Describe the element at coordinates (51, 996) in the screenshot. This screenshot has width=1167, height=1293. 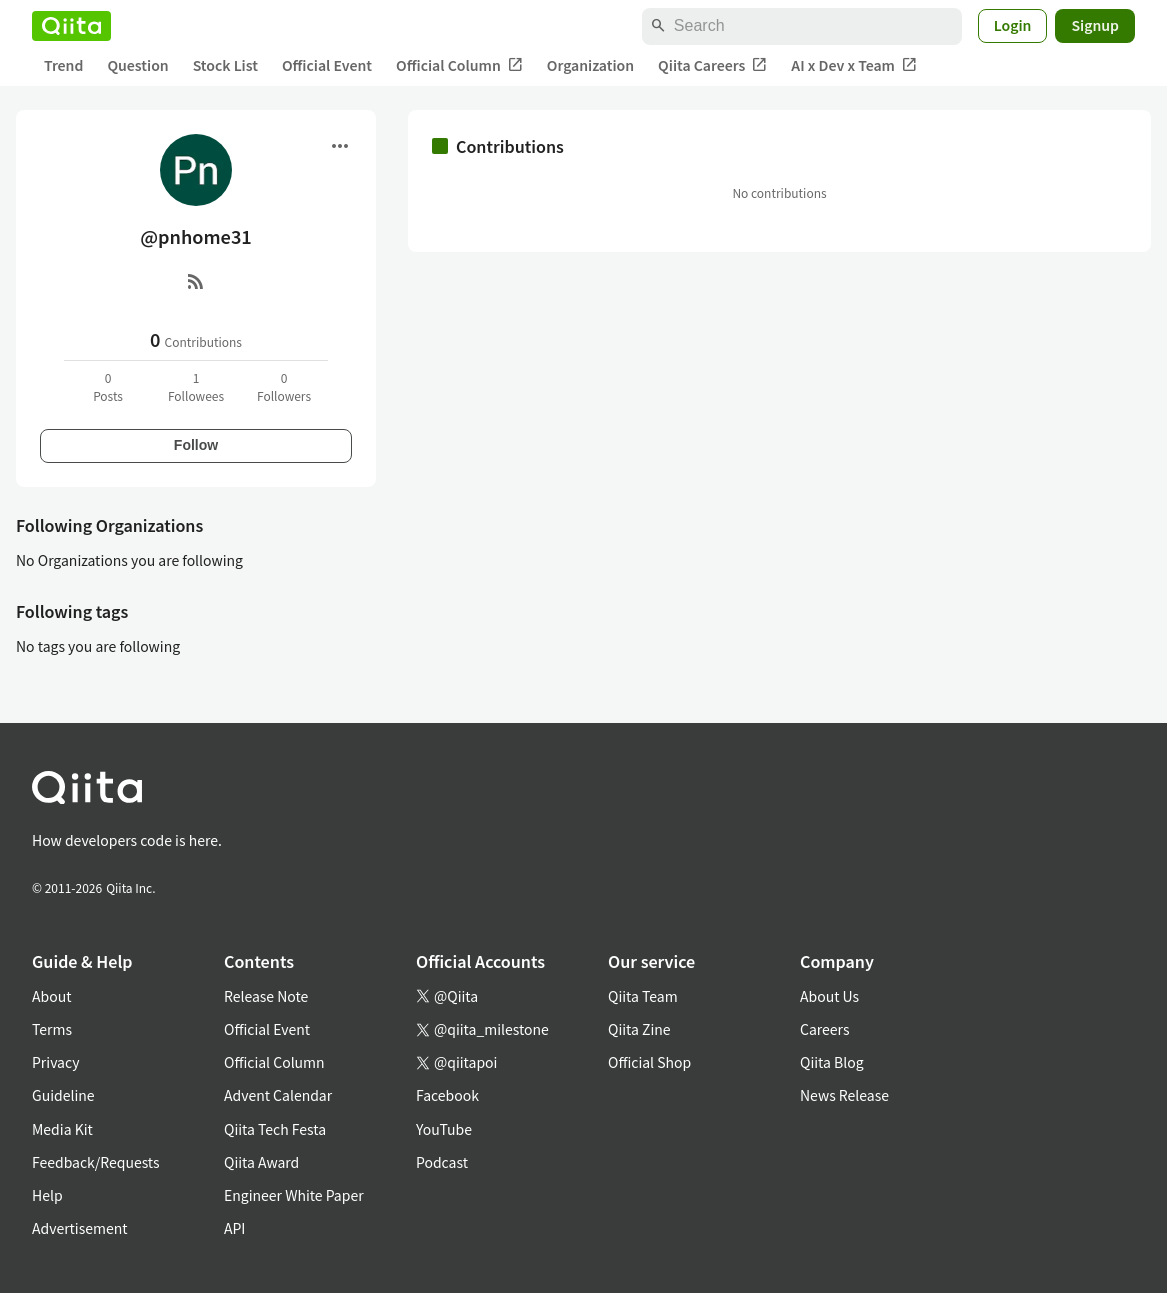
I see `About` at that location.